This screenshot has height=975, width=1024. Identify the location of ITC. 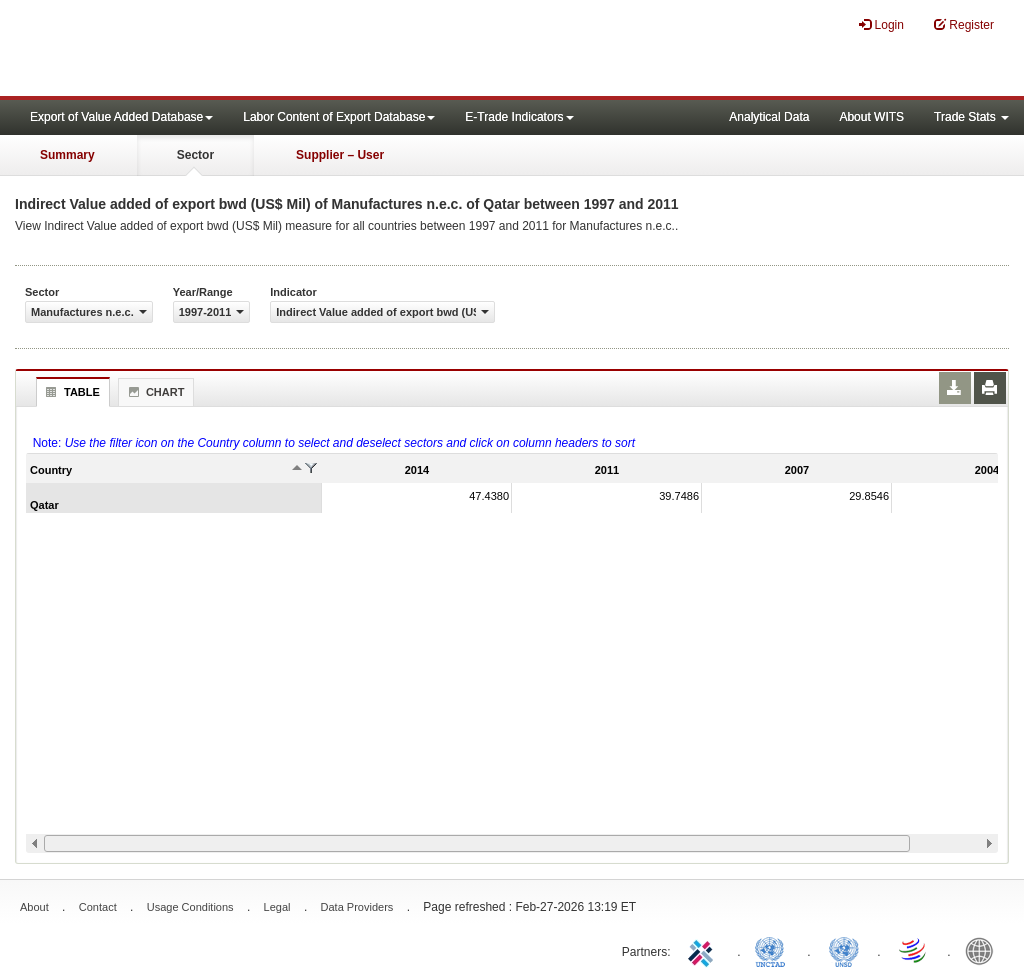
(704, 950).